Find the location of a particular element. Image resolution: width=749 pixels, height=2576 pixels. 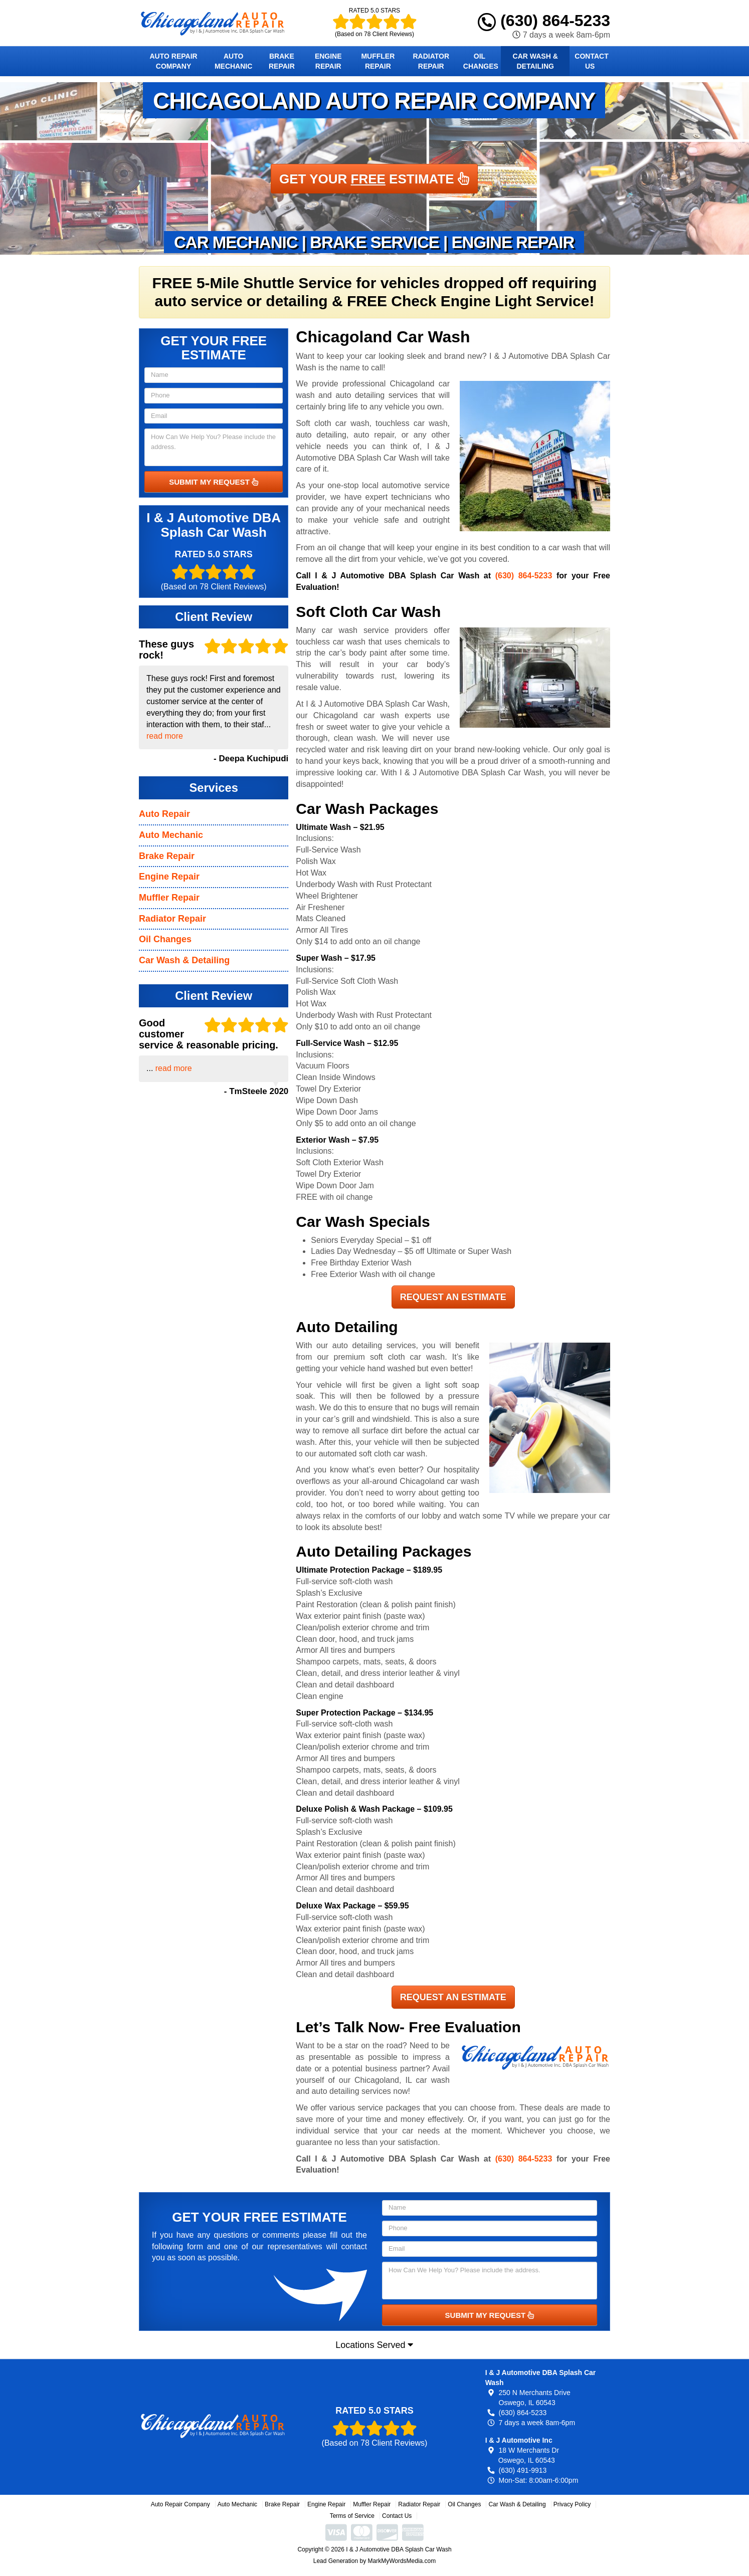

Radiator Repair is located at coordinates (431, 61).